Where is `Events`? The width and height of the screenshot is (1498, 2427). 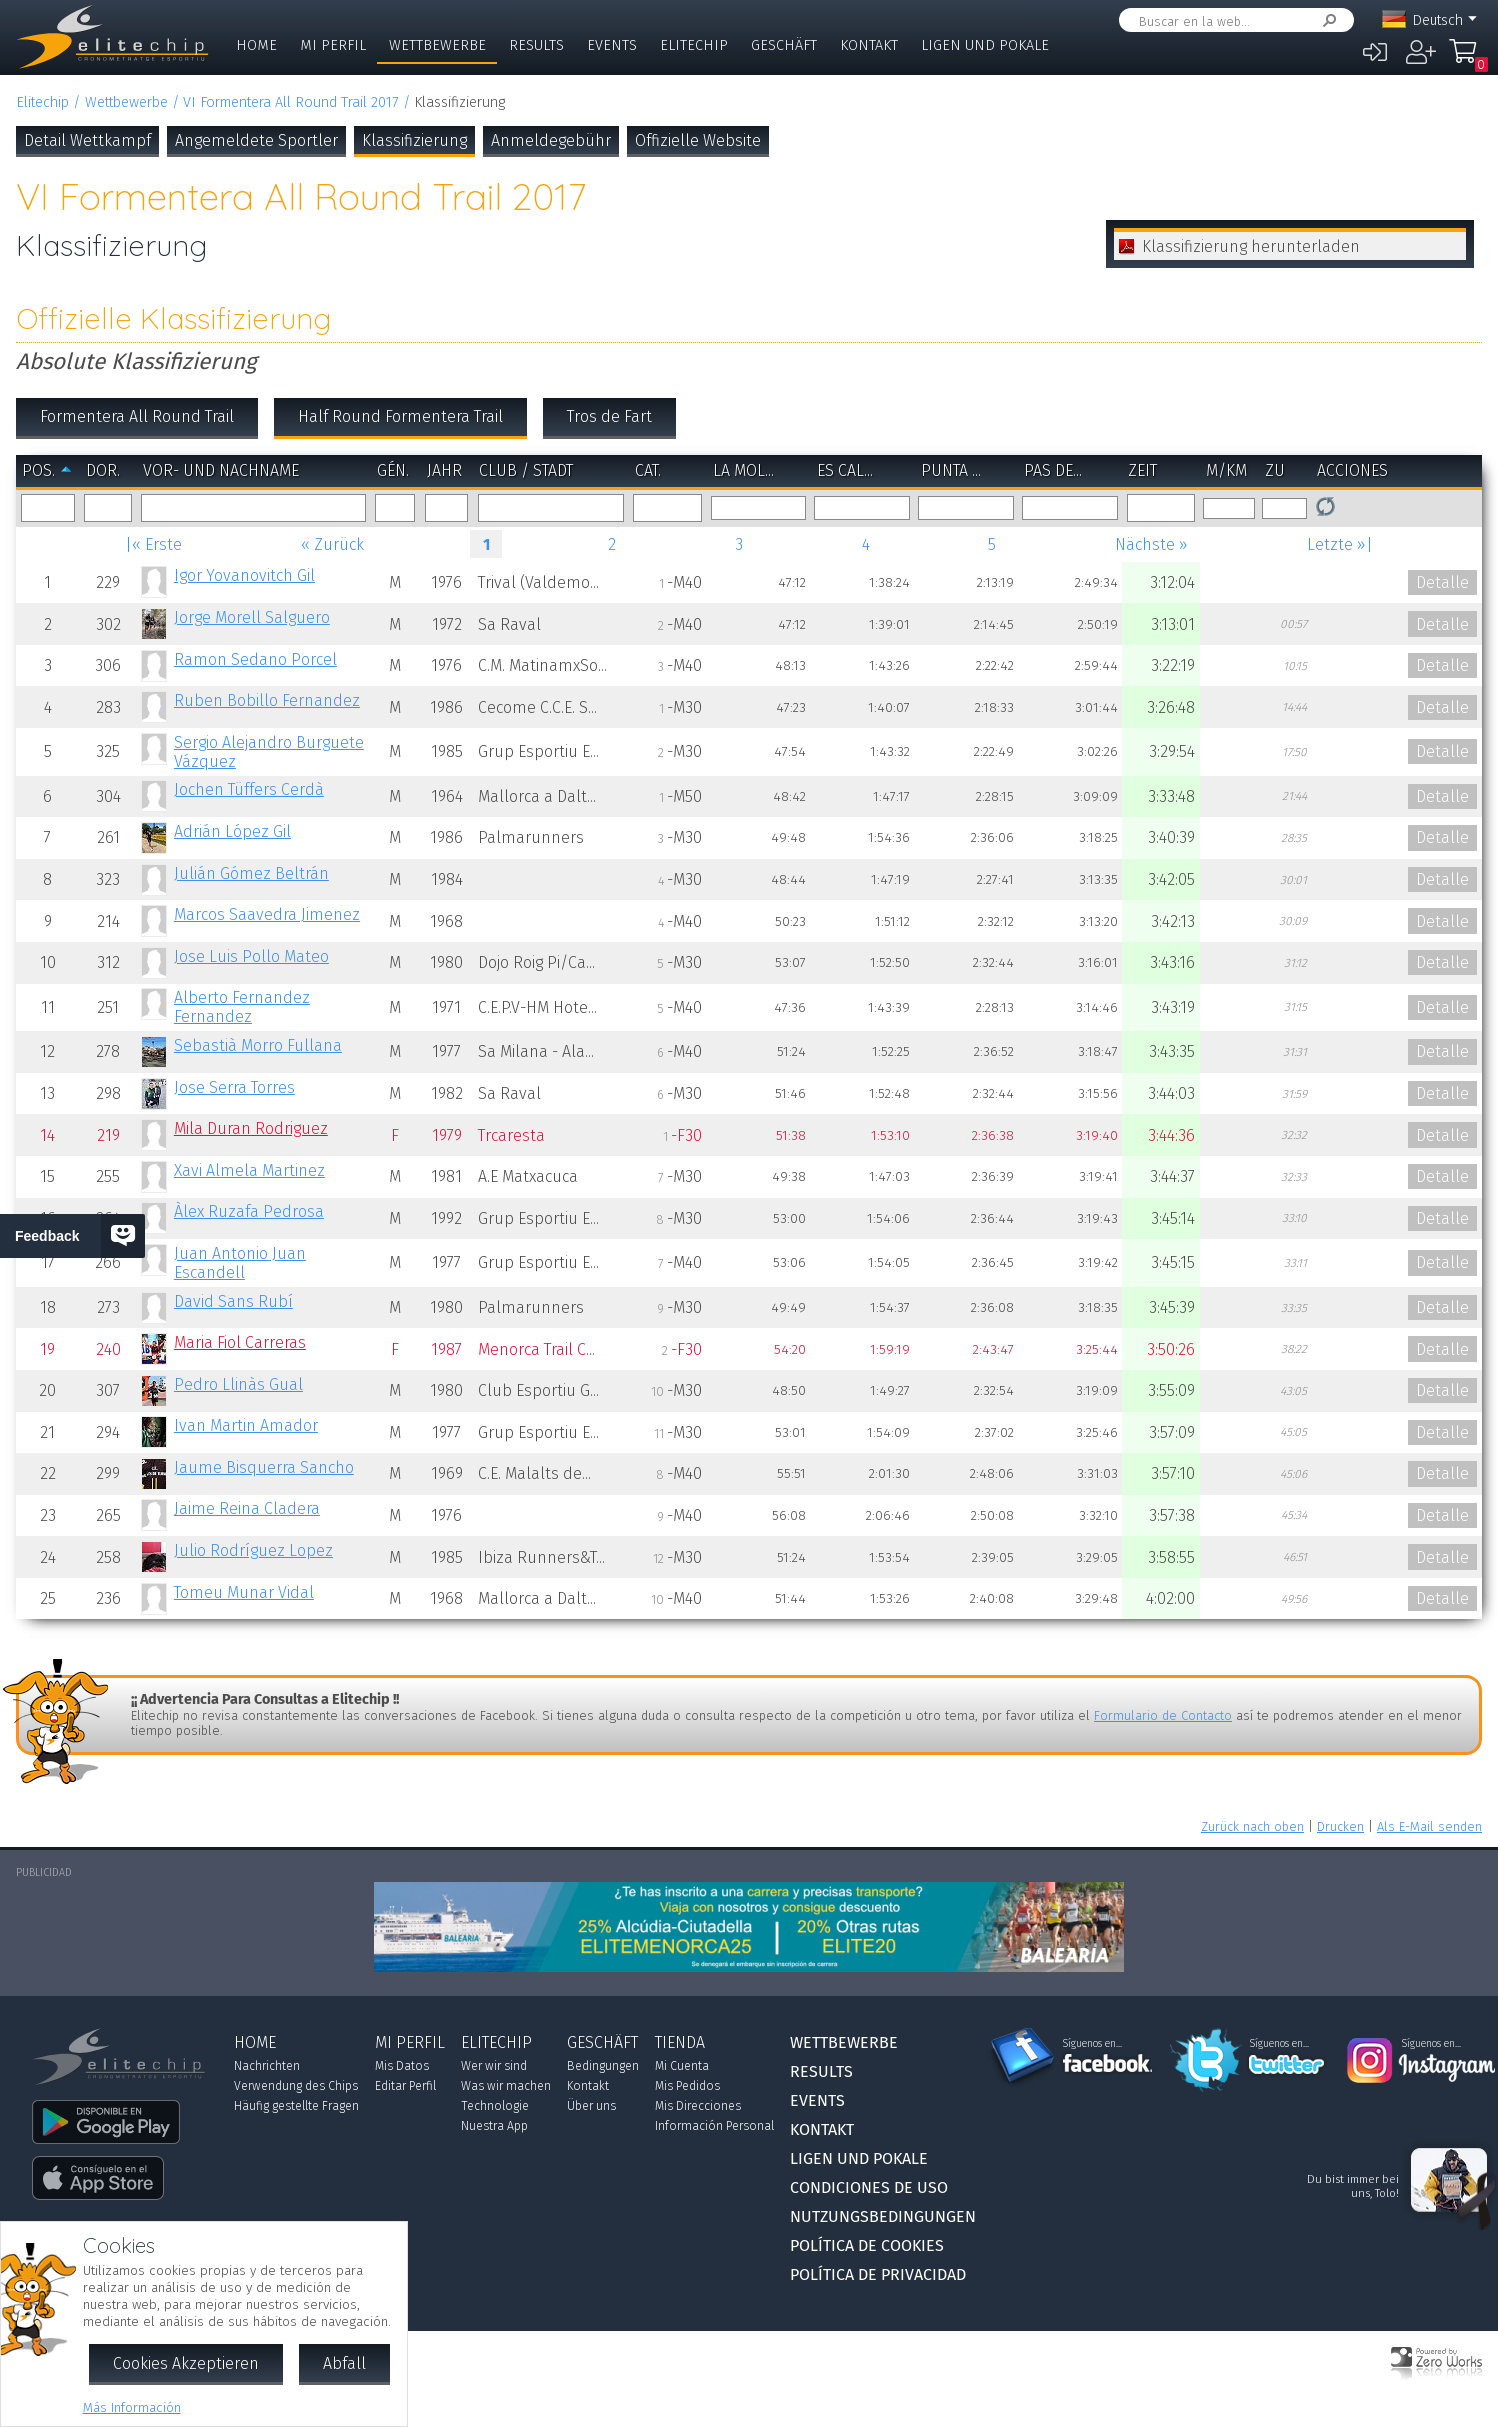
Events is located at coordinates (612, 45).